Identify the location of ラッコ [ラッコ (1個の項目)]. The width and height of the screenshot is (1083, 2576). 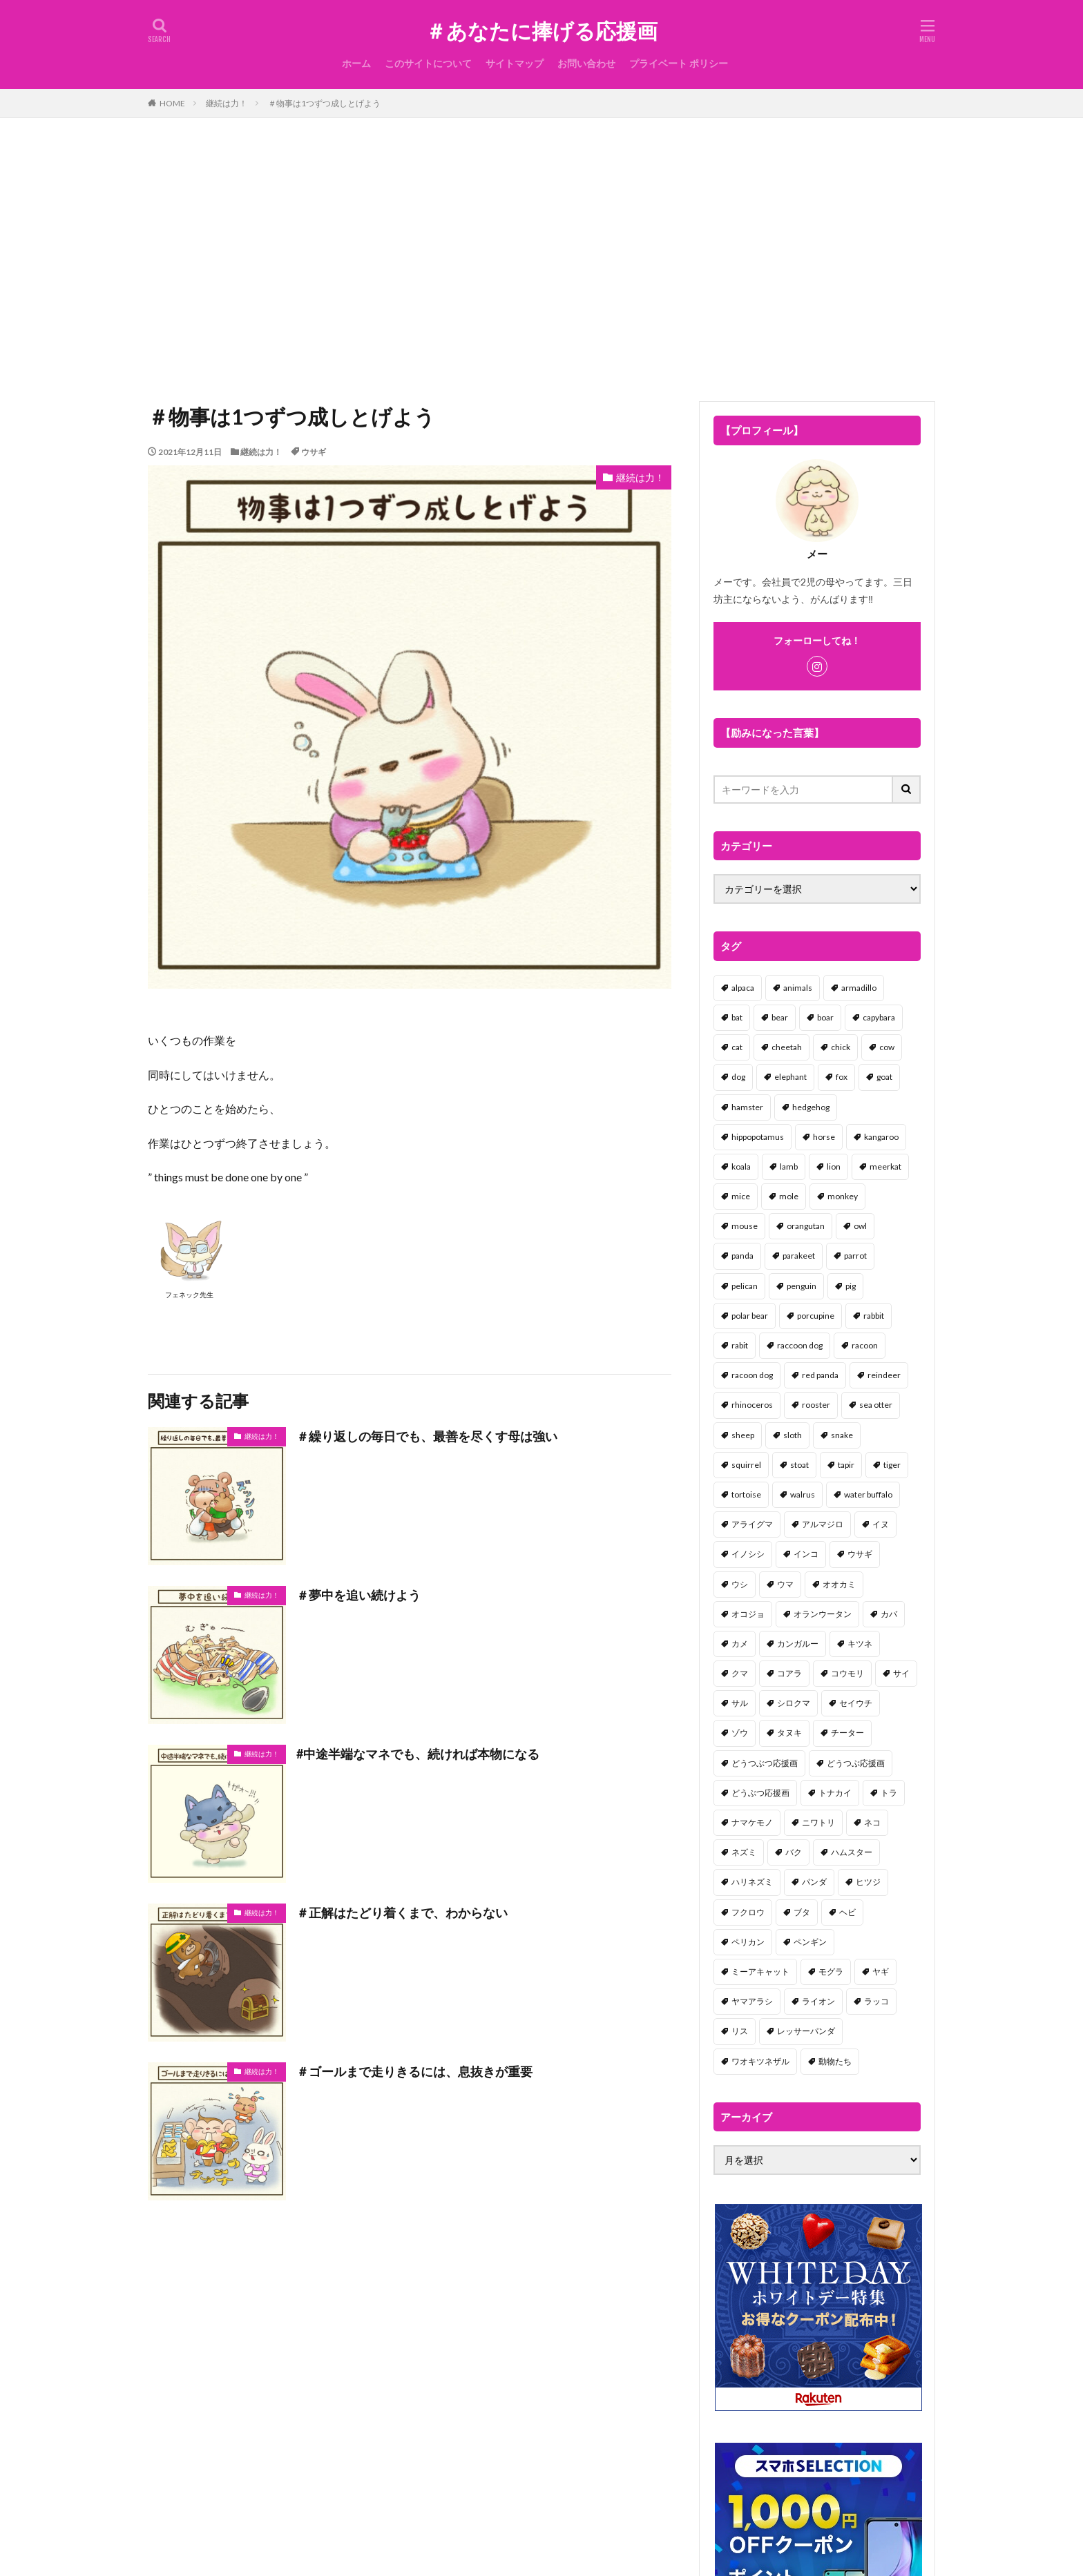
(876, 2001).